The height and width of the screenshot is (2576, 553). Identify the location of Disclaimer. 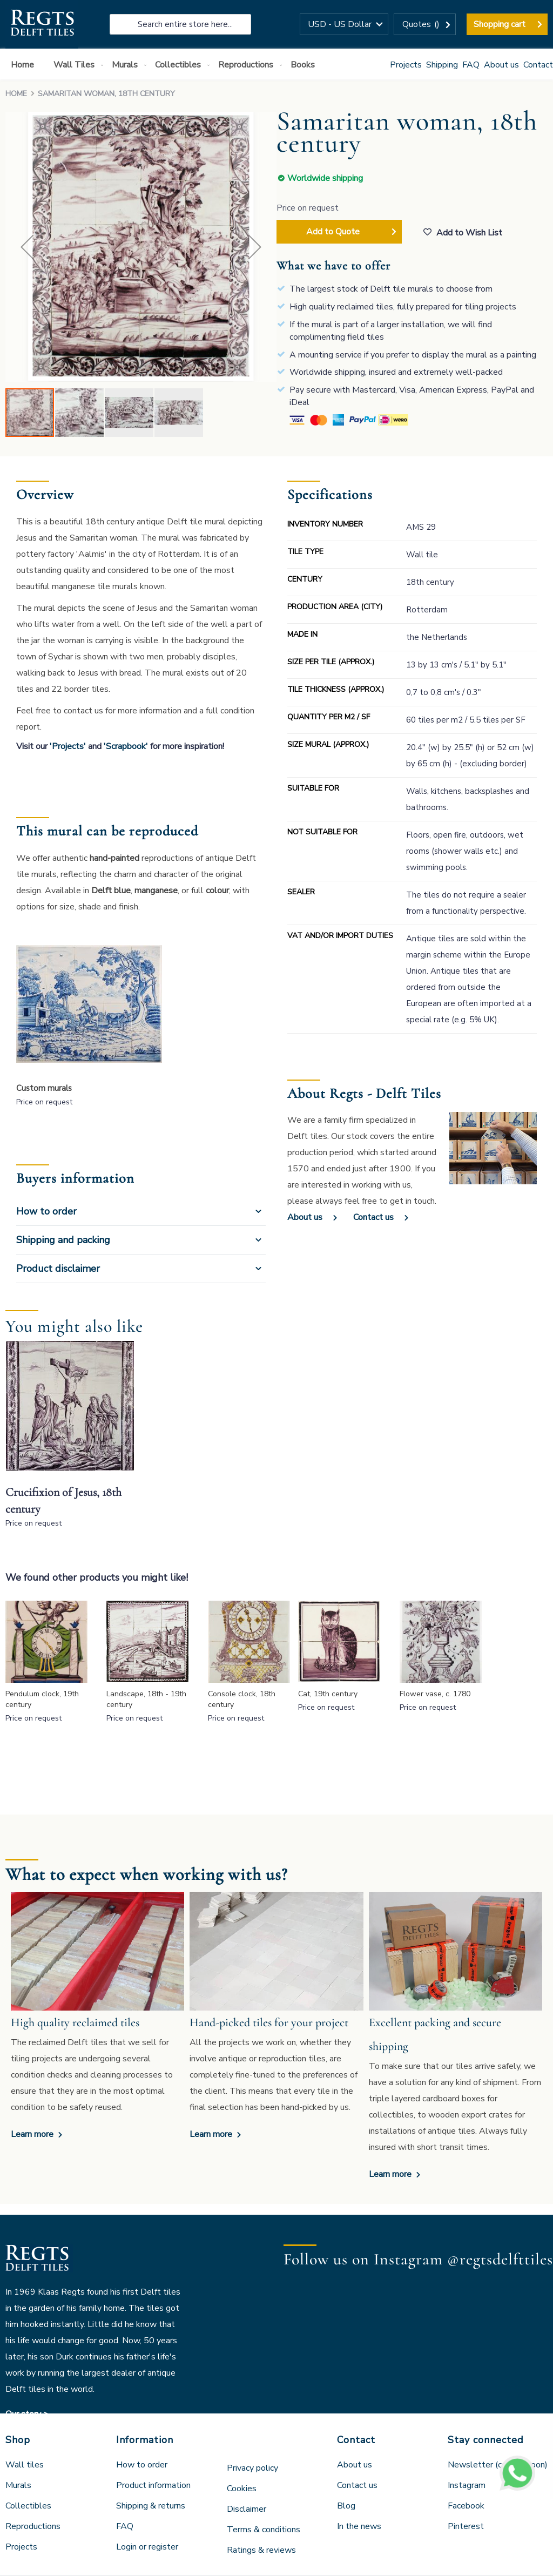
(246, 2509).